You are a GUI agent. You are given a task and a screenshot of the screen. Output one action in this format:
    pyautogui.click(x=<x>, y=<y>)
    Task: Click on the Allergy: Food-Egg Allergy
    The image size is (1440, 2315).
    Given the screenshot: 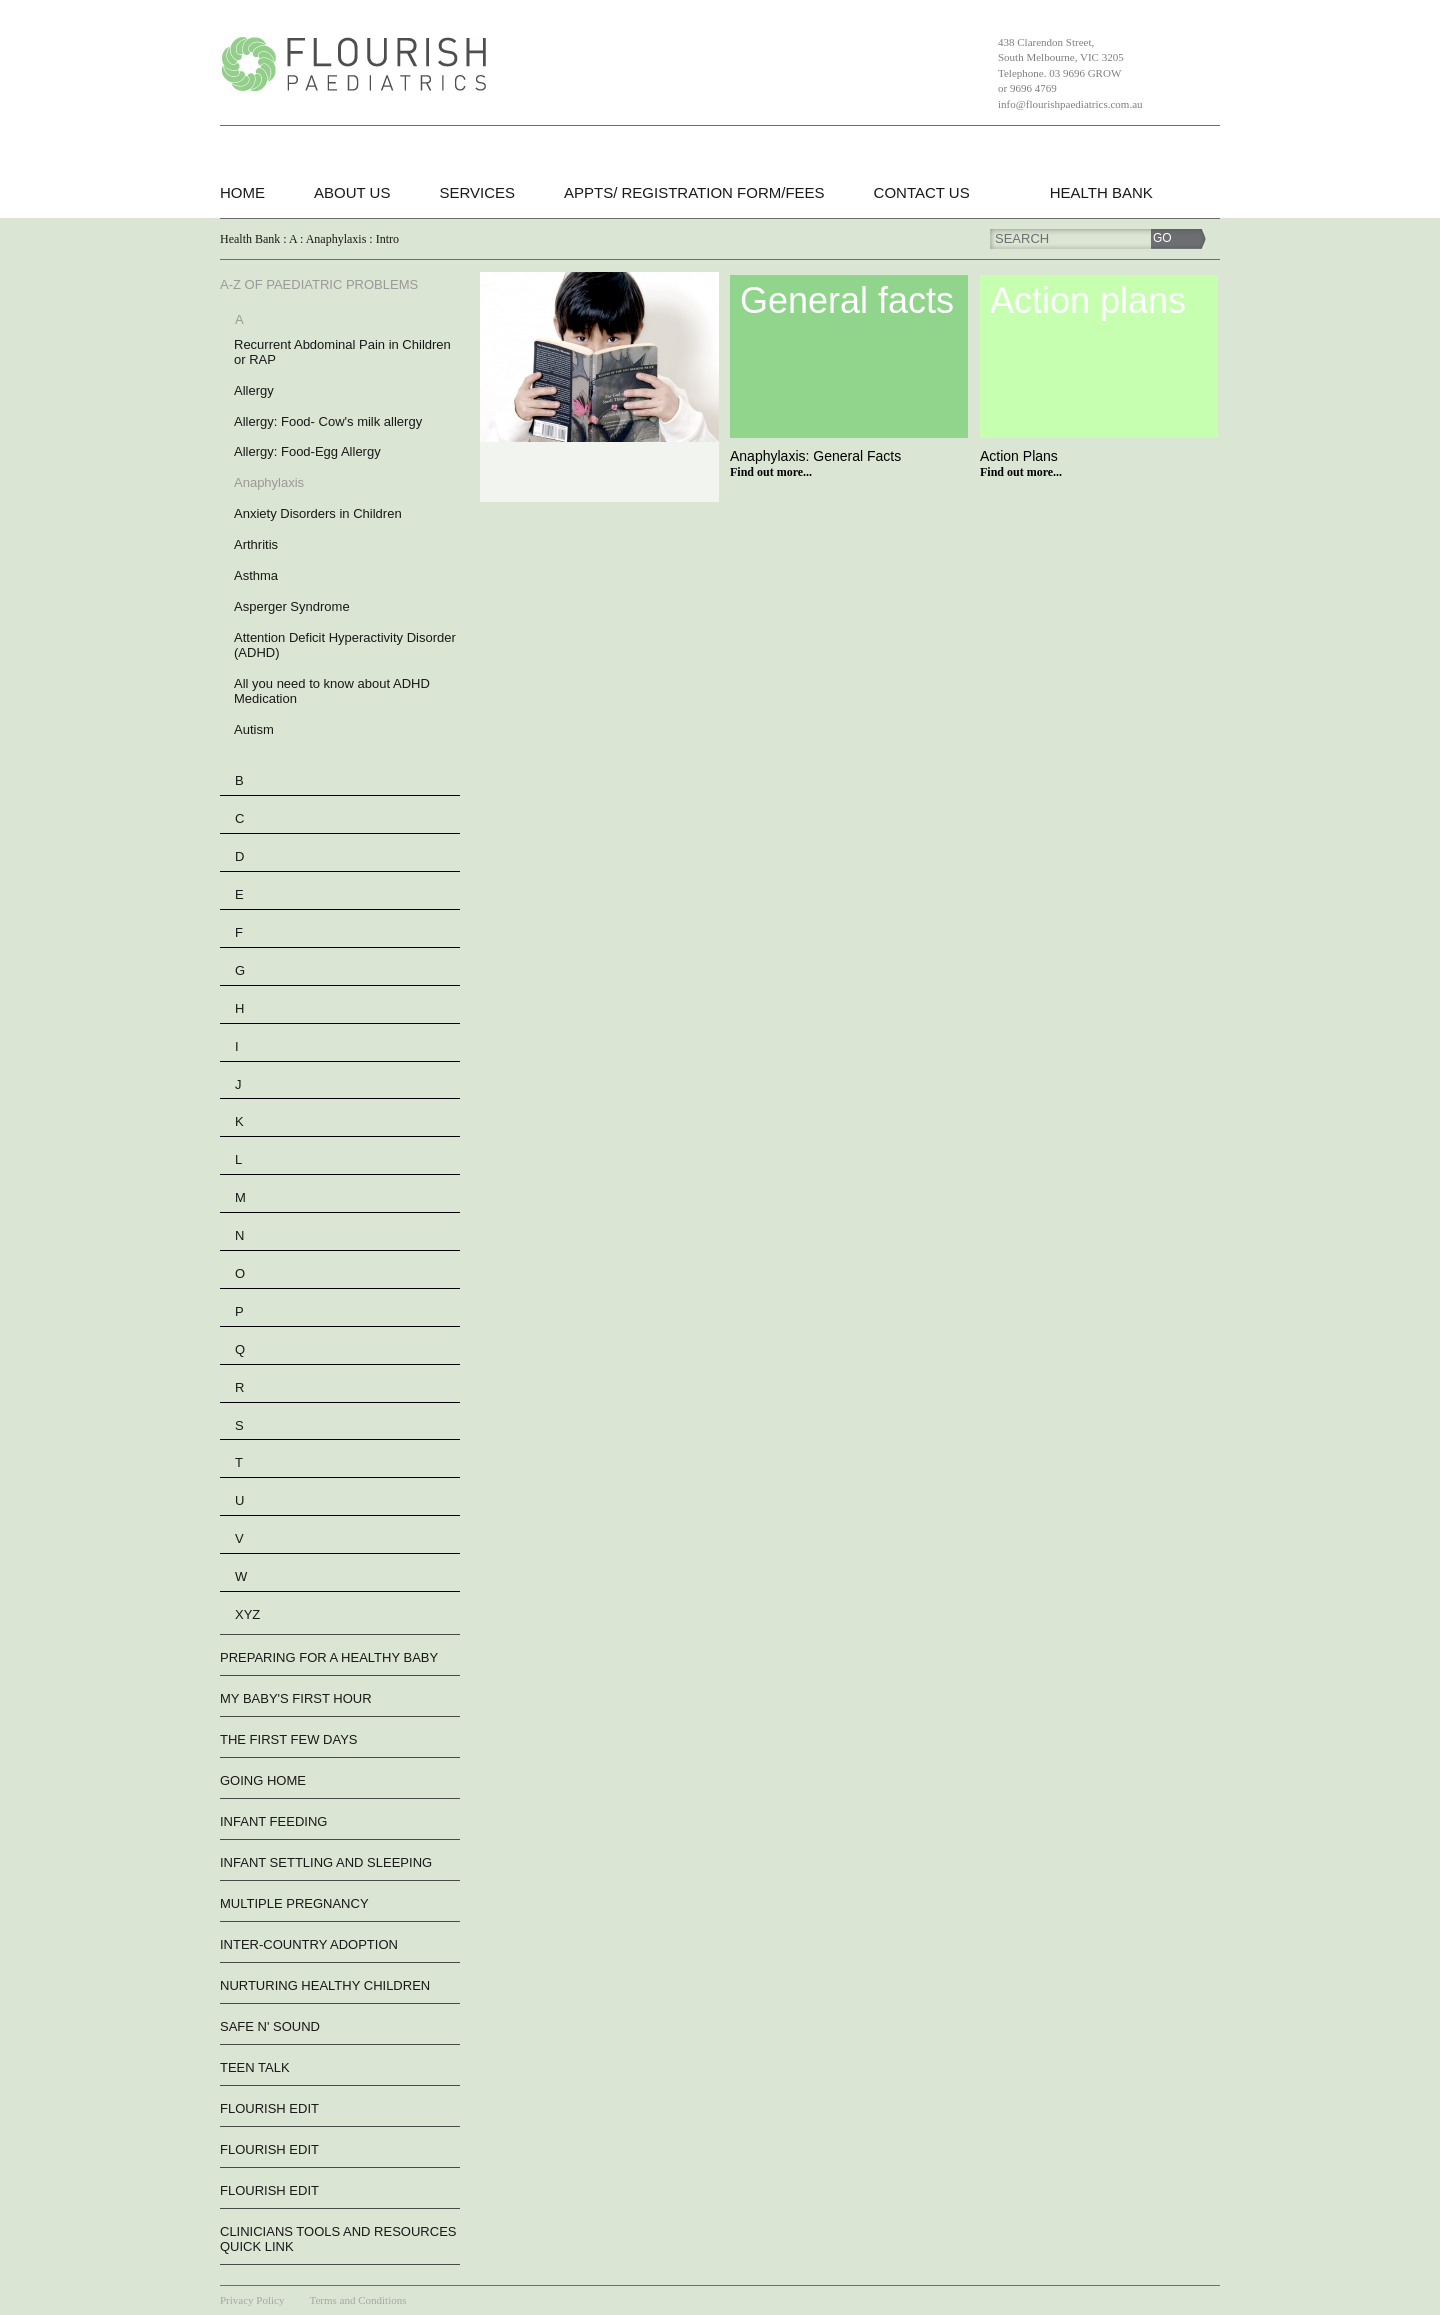 What is the action you would take?
    pyautogui.click(x=307, y=451)
    